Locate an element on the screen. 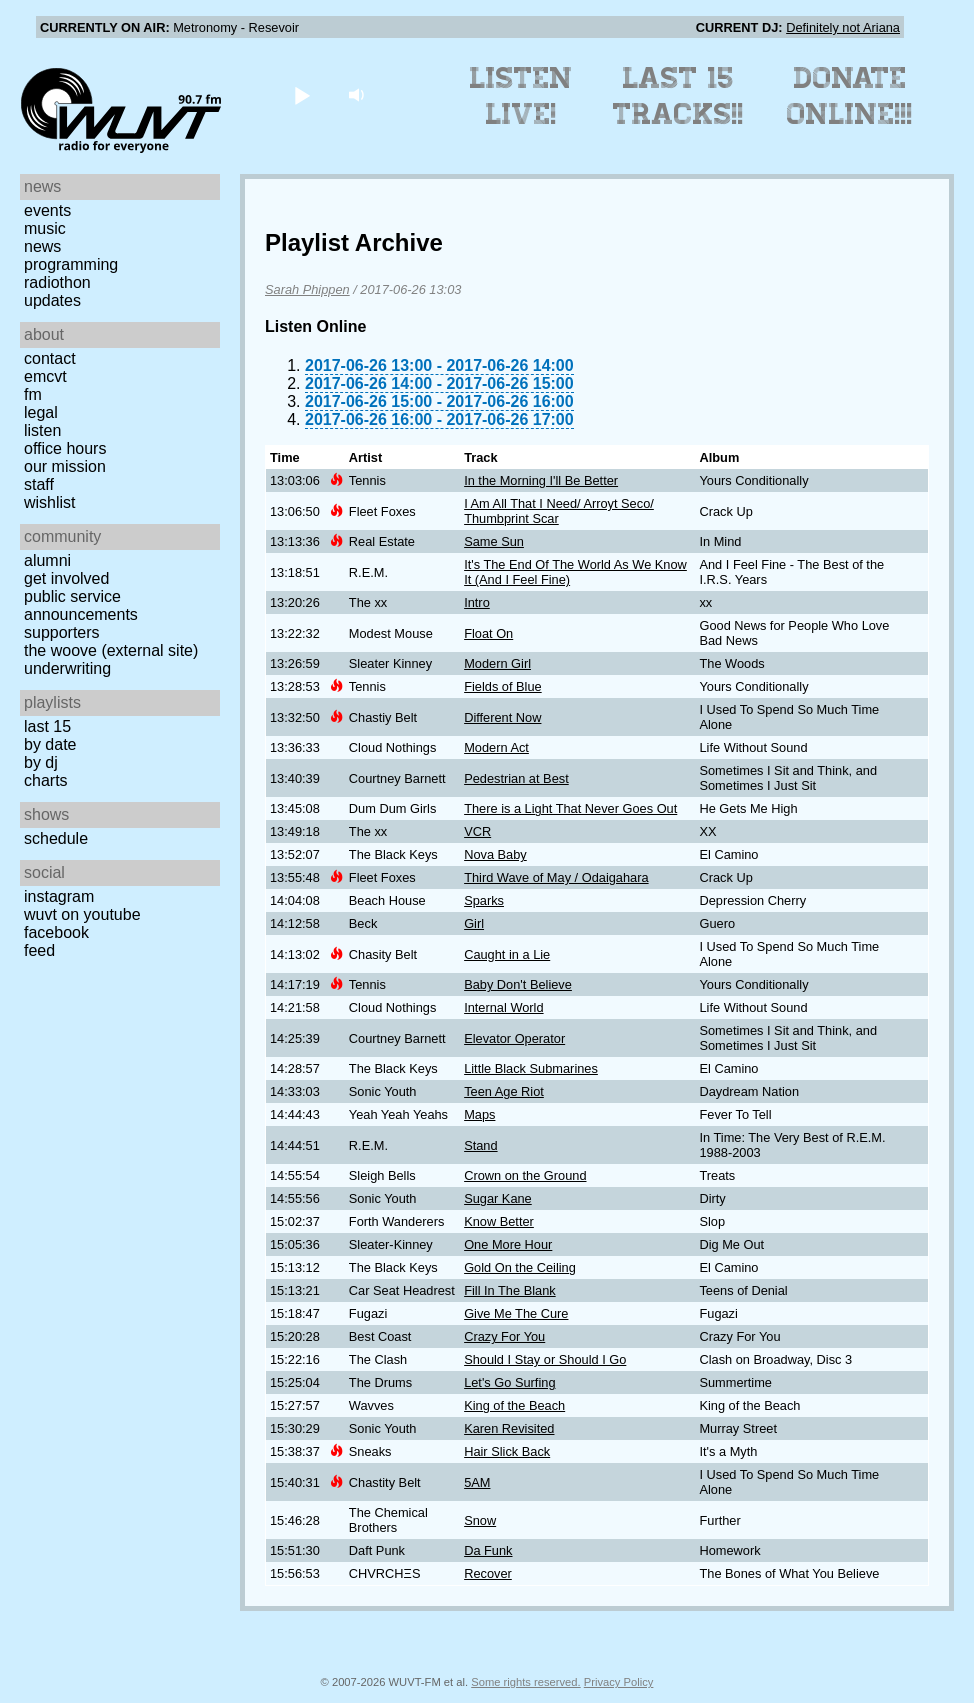 The height and width of the screenshot is (1703, 974). Baby Don't Believe is located at coordinates (518, 984).